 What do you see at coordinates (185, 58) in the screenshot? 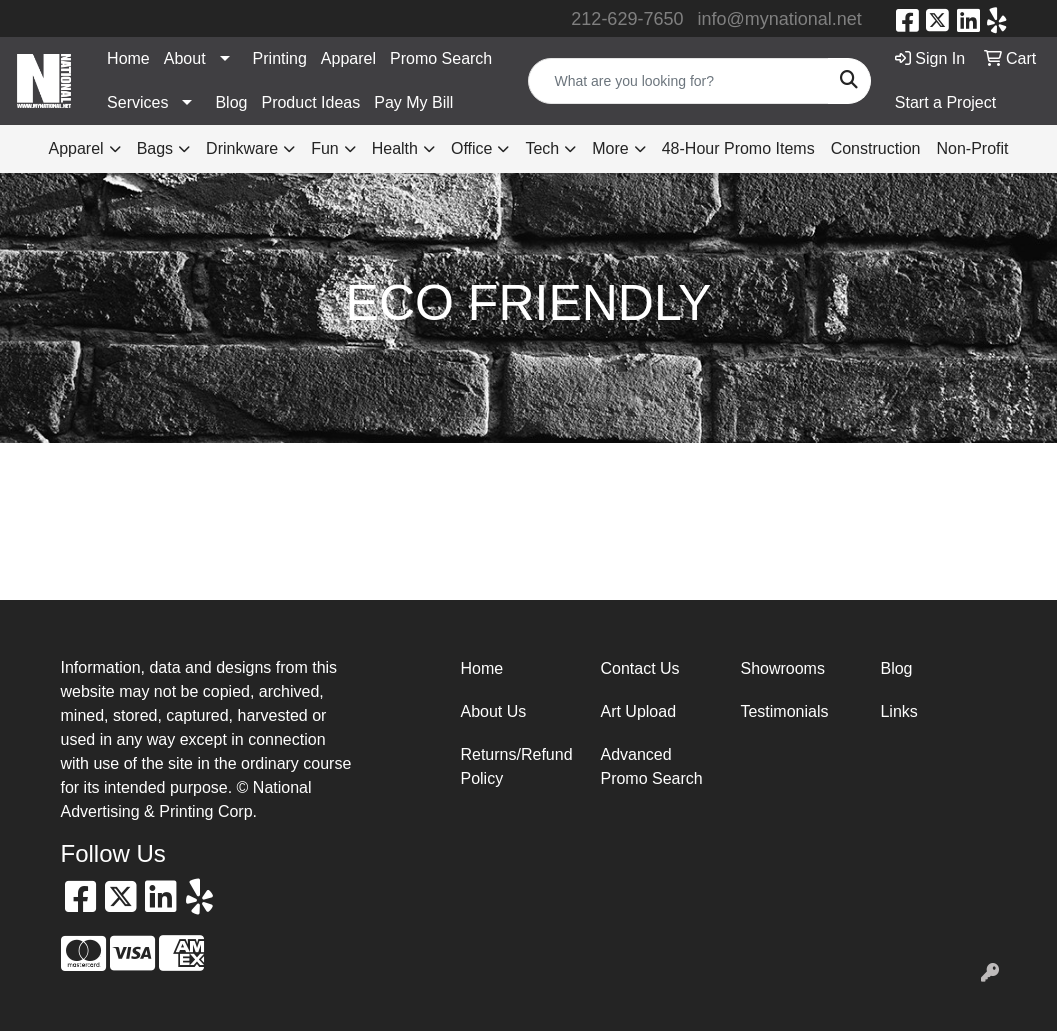
I see `About` at bounding box center [185, 58].